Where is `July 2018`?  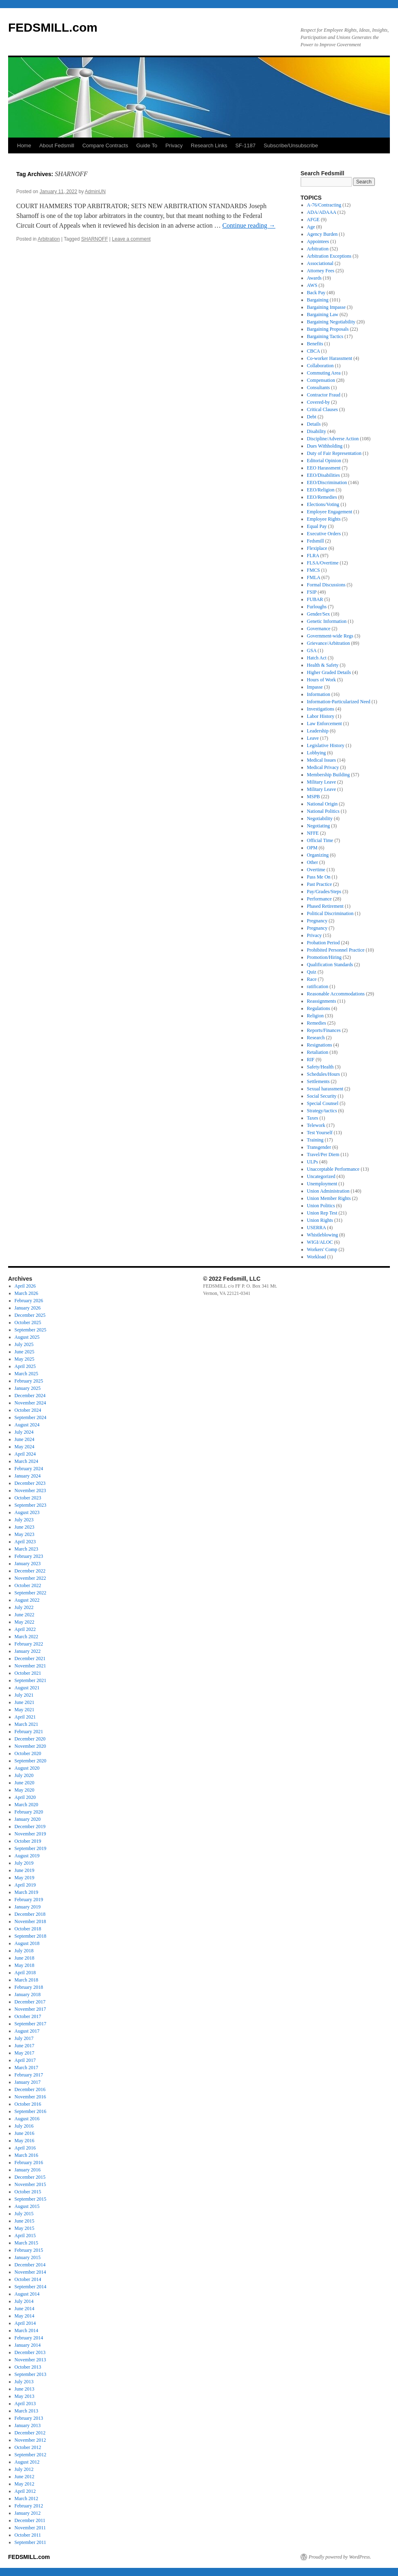
July 2018 is located at coordinates (24, 1951).